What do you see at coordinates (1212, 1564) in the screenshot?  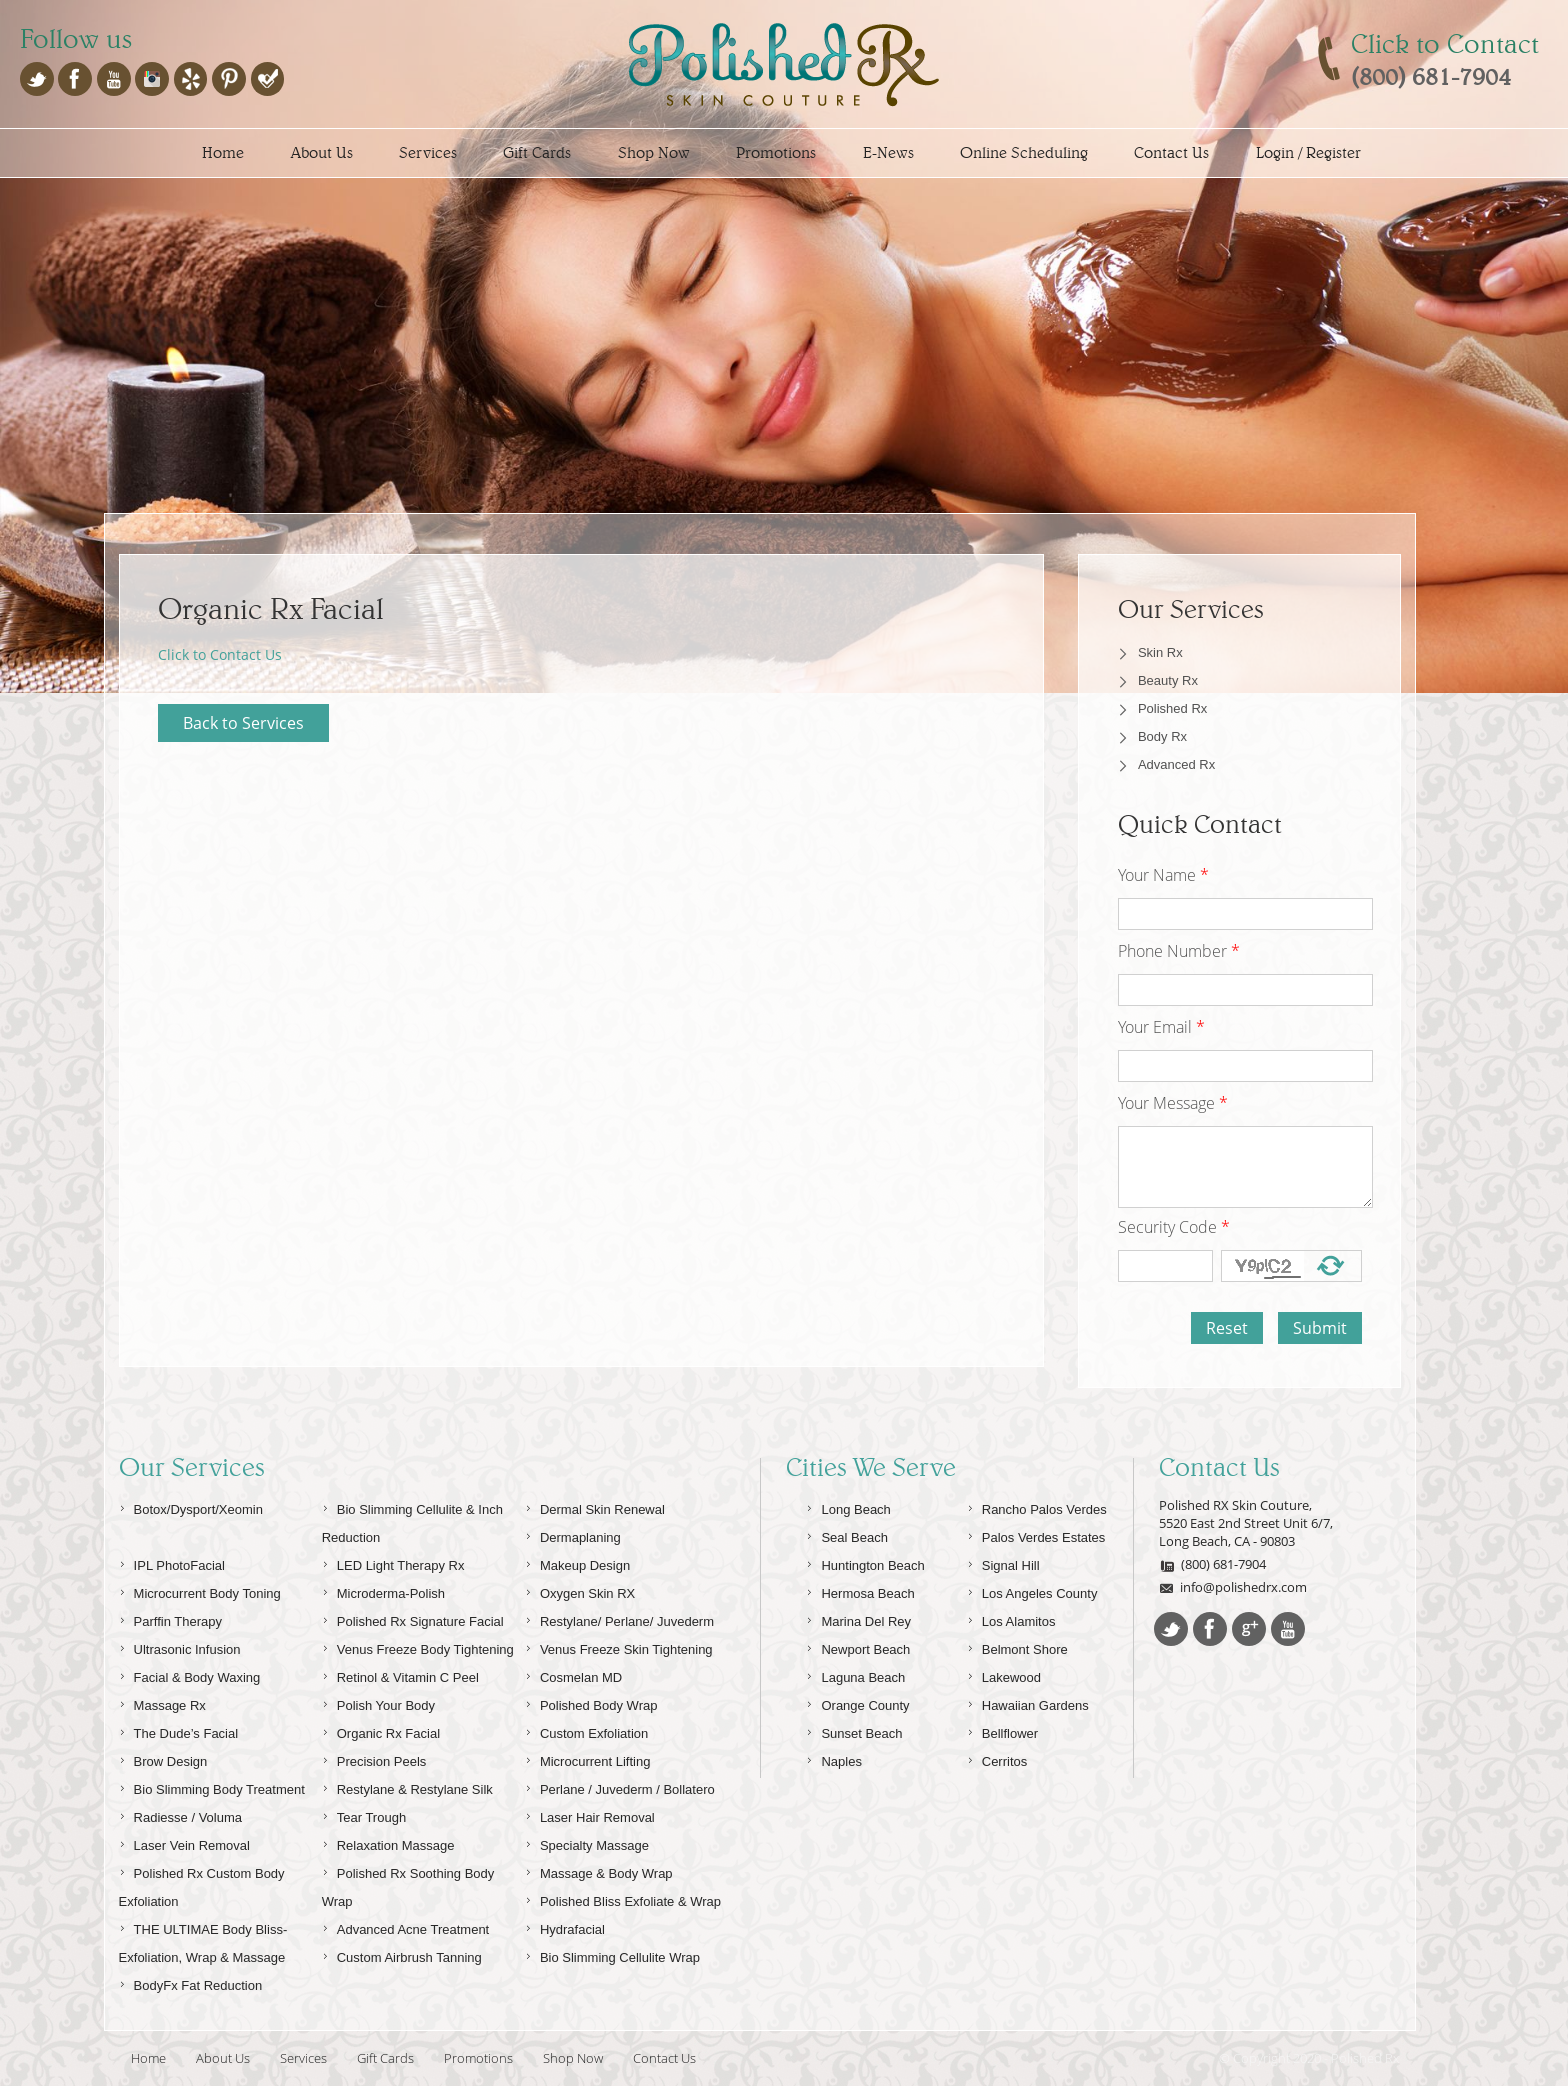 I see `(800) 681-7904` at bounding box center [1212, 1564].